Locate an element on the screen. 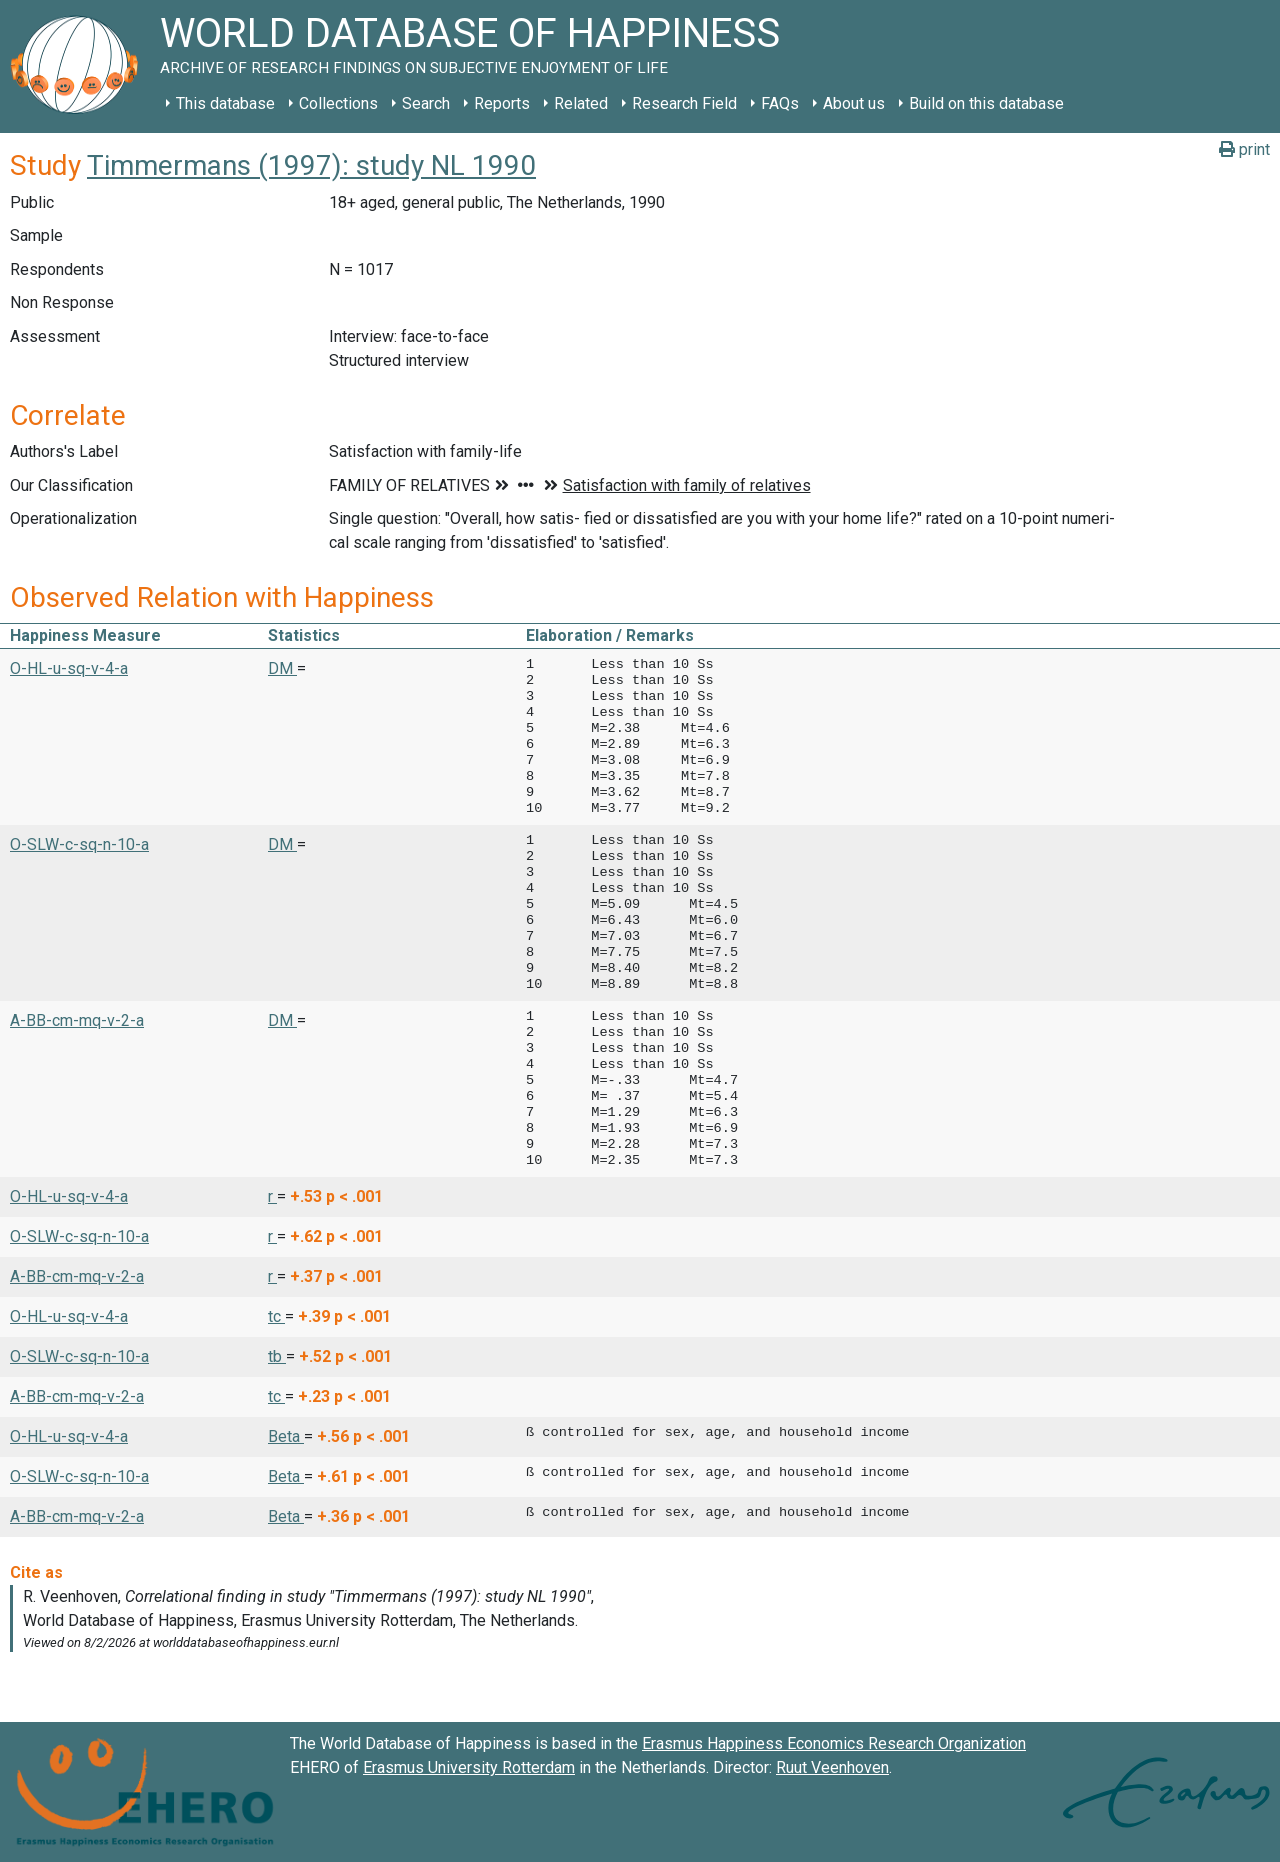 The image size is (1280, 1862). r [button] is located at coordinates (272, 1196).